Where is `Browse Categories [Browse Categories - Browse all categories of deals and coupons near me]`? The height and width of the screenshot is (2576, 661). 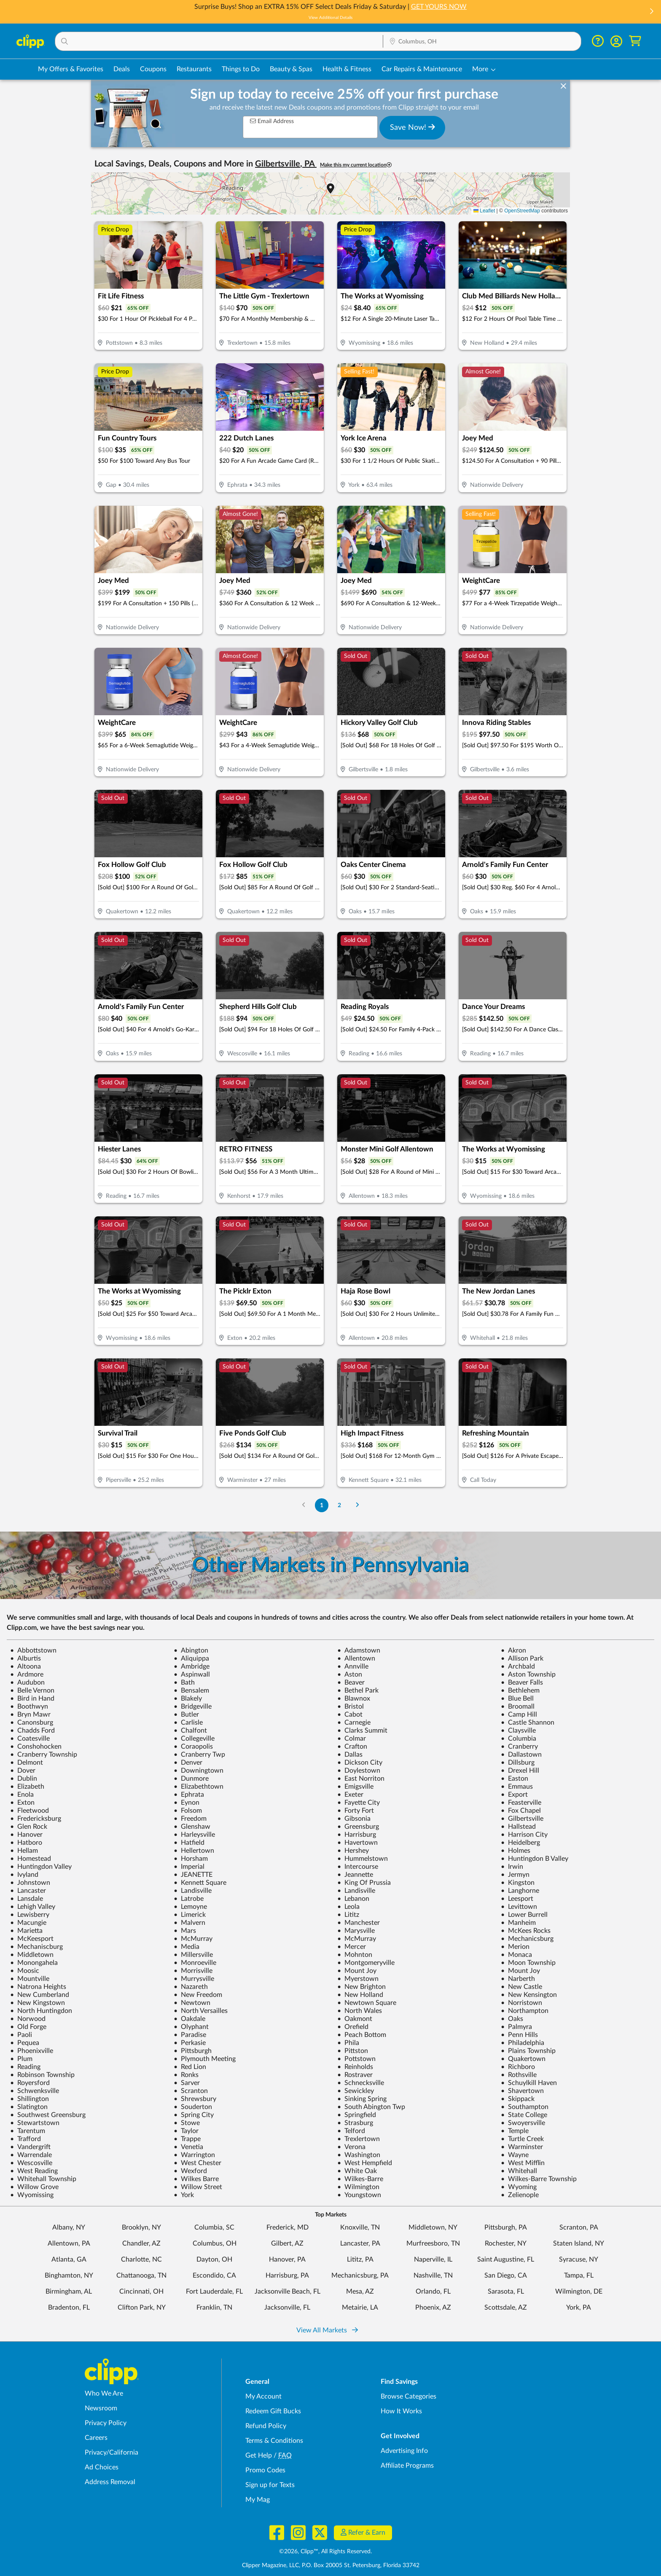
Browse Categories [Browse Categories - Browse all categories of deals and coupons near me] is located at coordinates (408, 2396).